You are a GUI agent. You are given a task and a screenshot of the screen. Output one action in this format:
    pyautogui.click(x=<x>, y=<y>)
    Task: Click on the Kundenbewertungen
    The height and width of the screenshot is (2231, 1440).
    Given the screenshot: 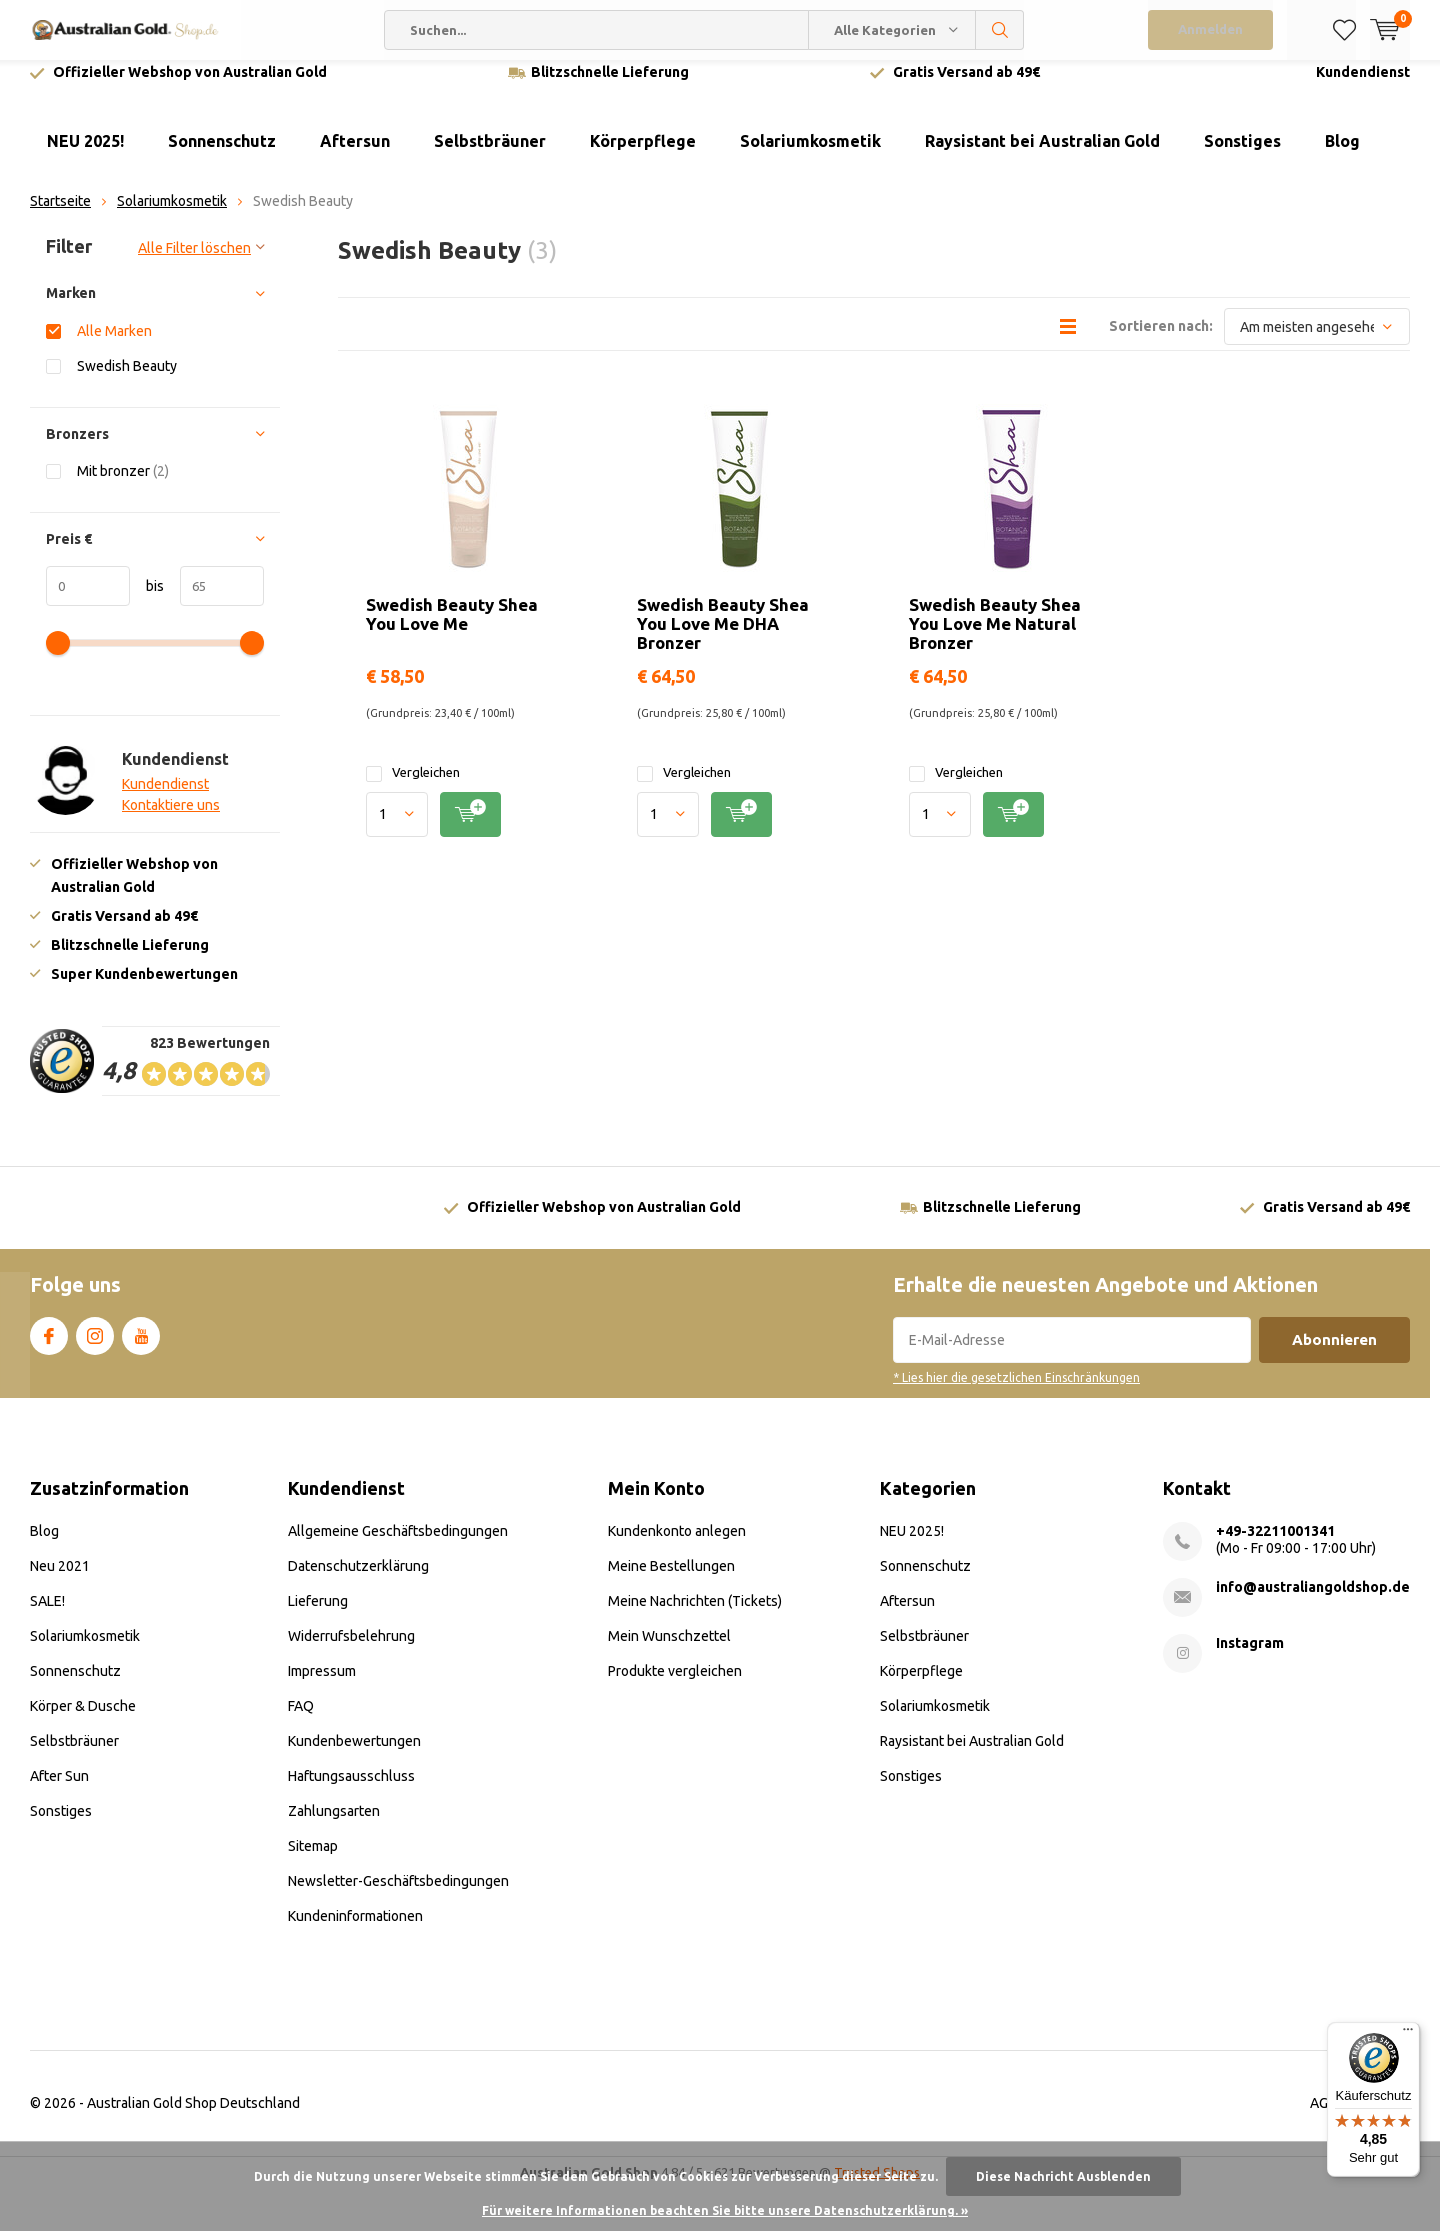 What is the action you would take?
    pyautogui.click(x=354, y=1756)
    